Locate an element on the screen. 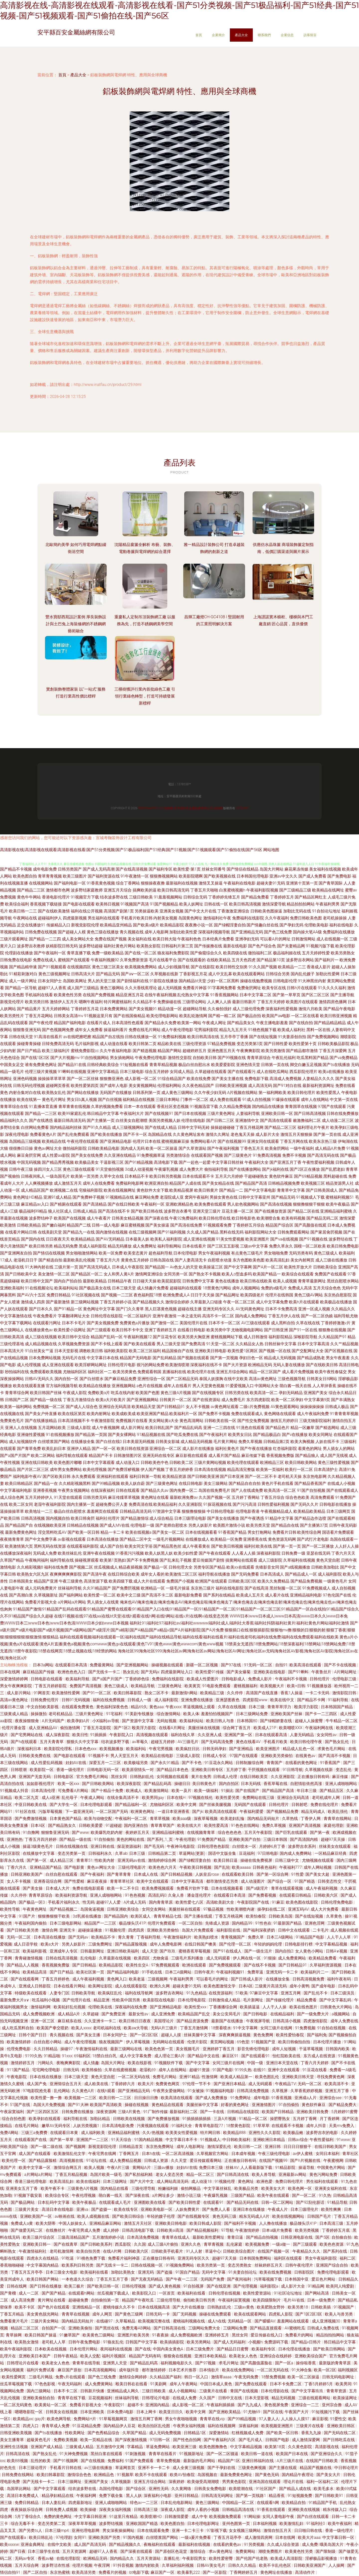 Image resolution: width=359 pixels, height=2576 pixels. 午夜男女福利视频 is located at coordinates (189, 2425).